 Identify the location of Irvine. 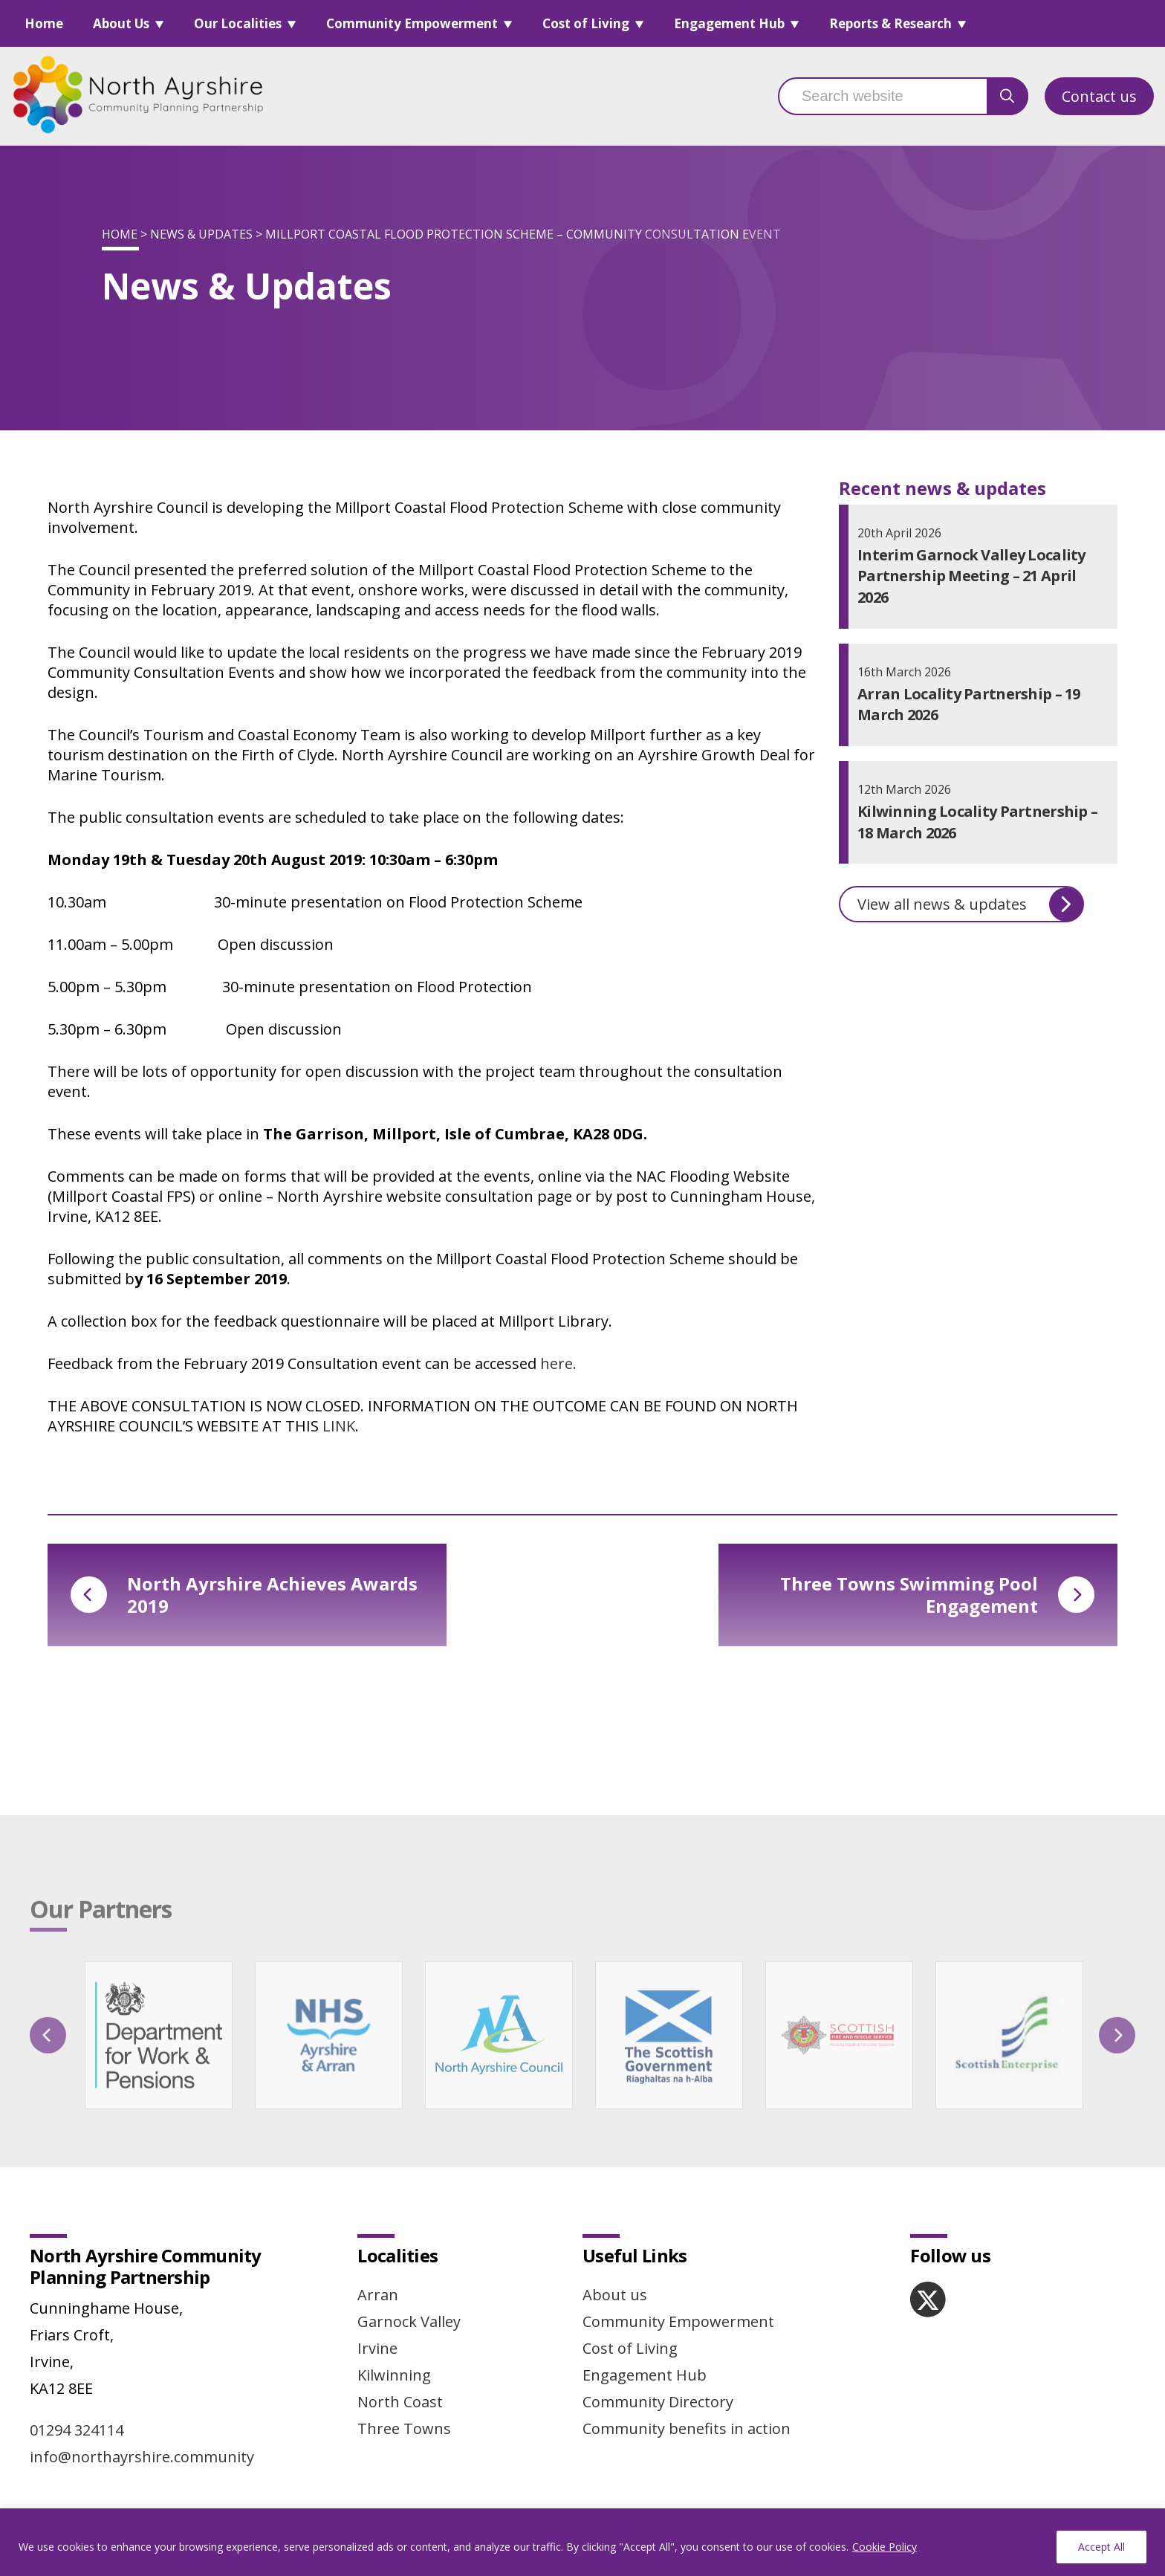
(377, 2348).